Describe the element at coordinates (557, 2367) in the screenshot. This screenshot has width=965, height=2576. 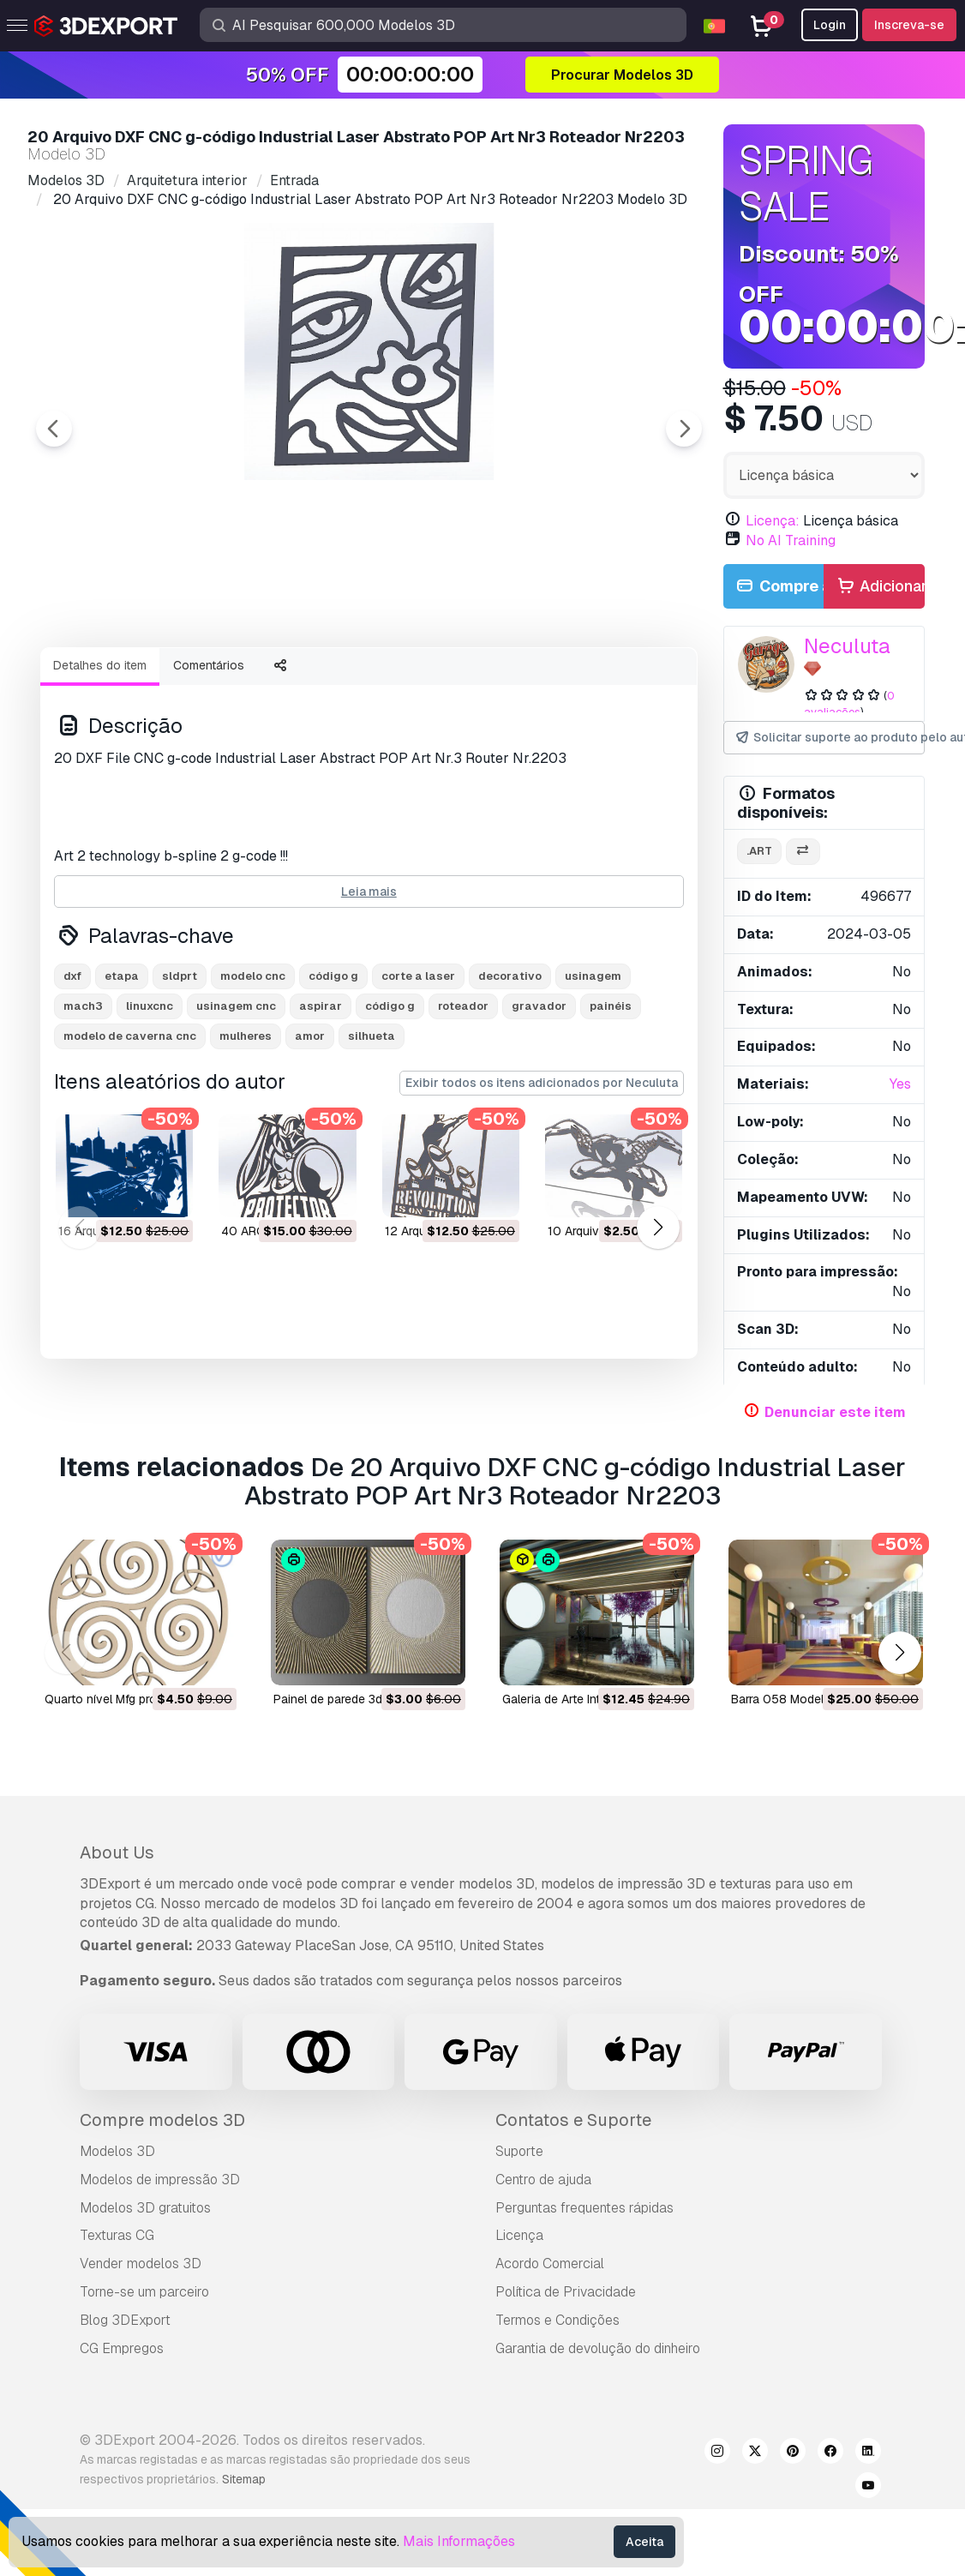
I see `Termos e Condições` at that location.